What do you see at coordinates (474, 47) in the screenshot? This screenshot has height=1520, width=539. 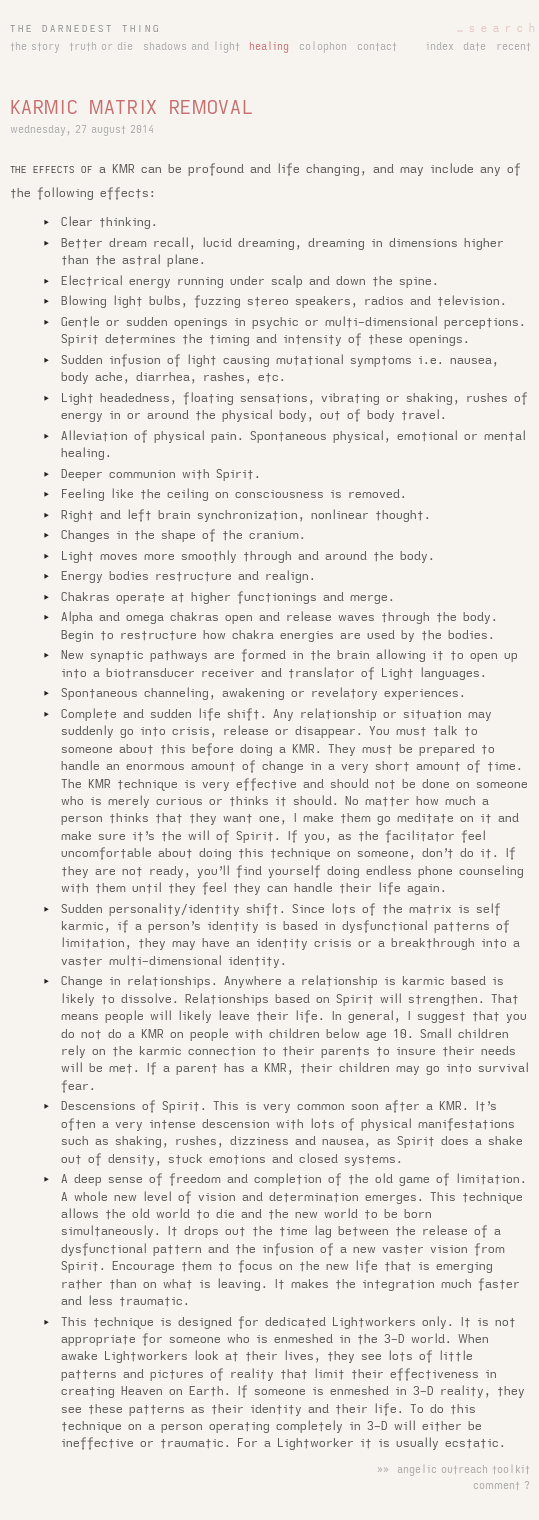 I see `date` at bounding box center [474, 47].